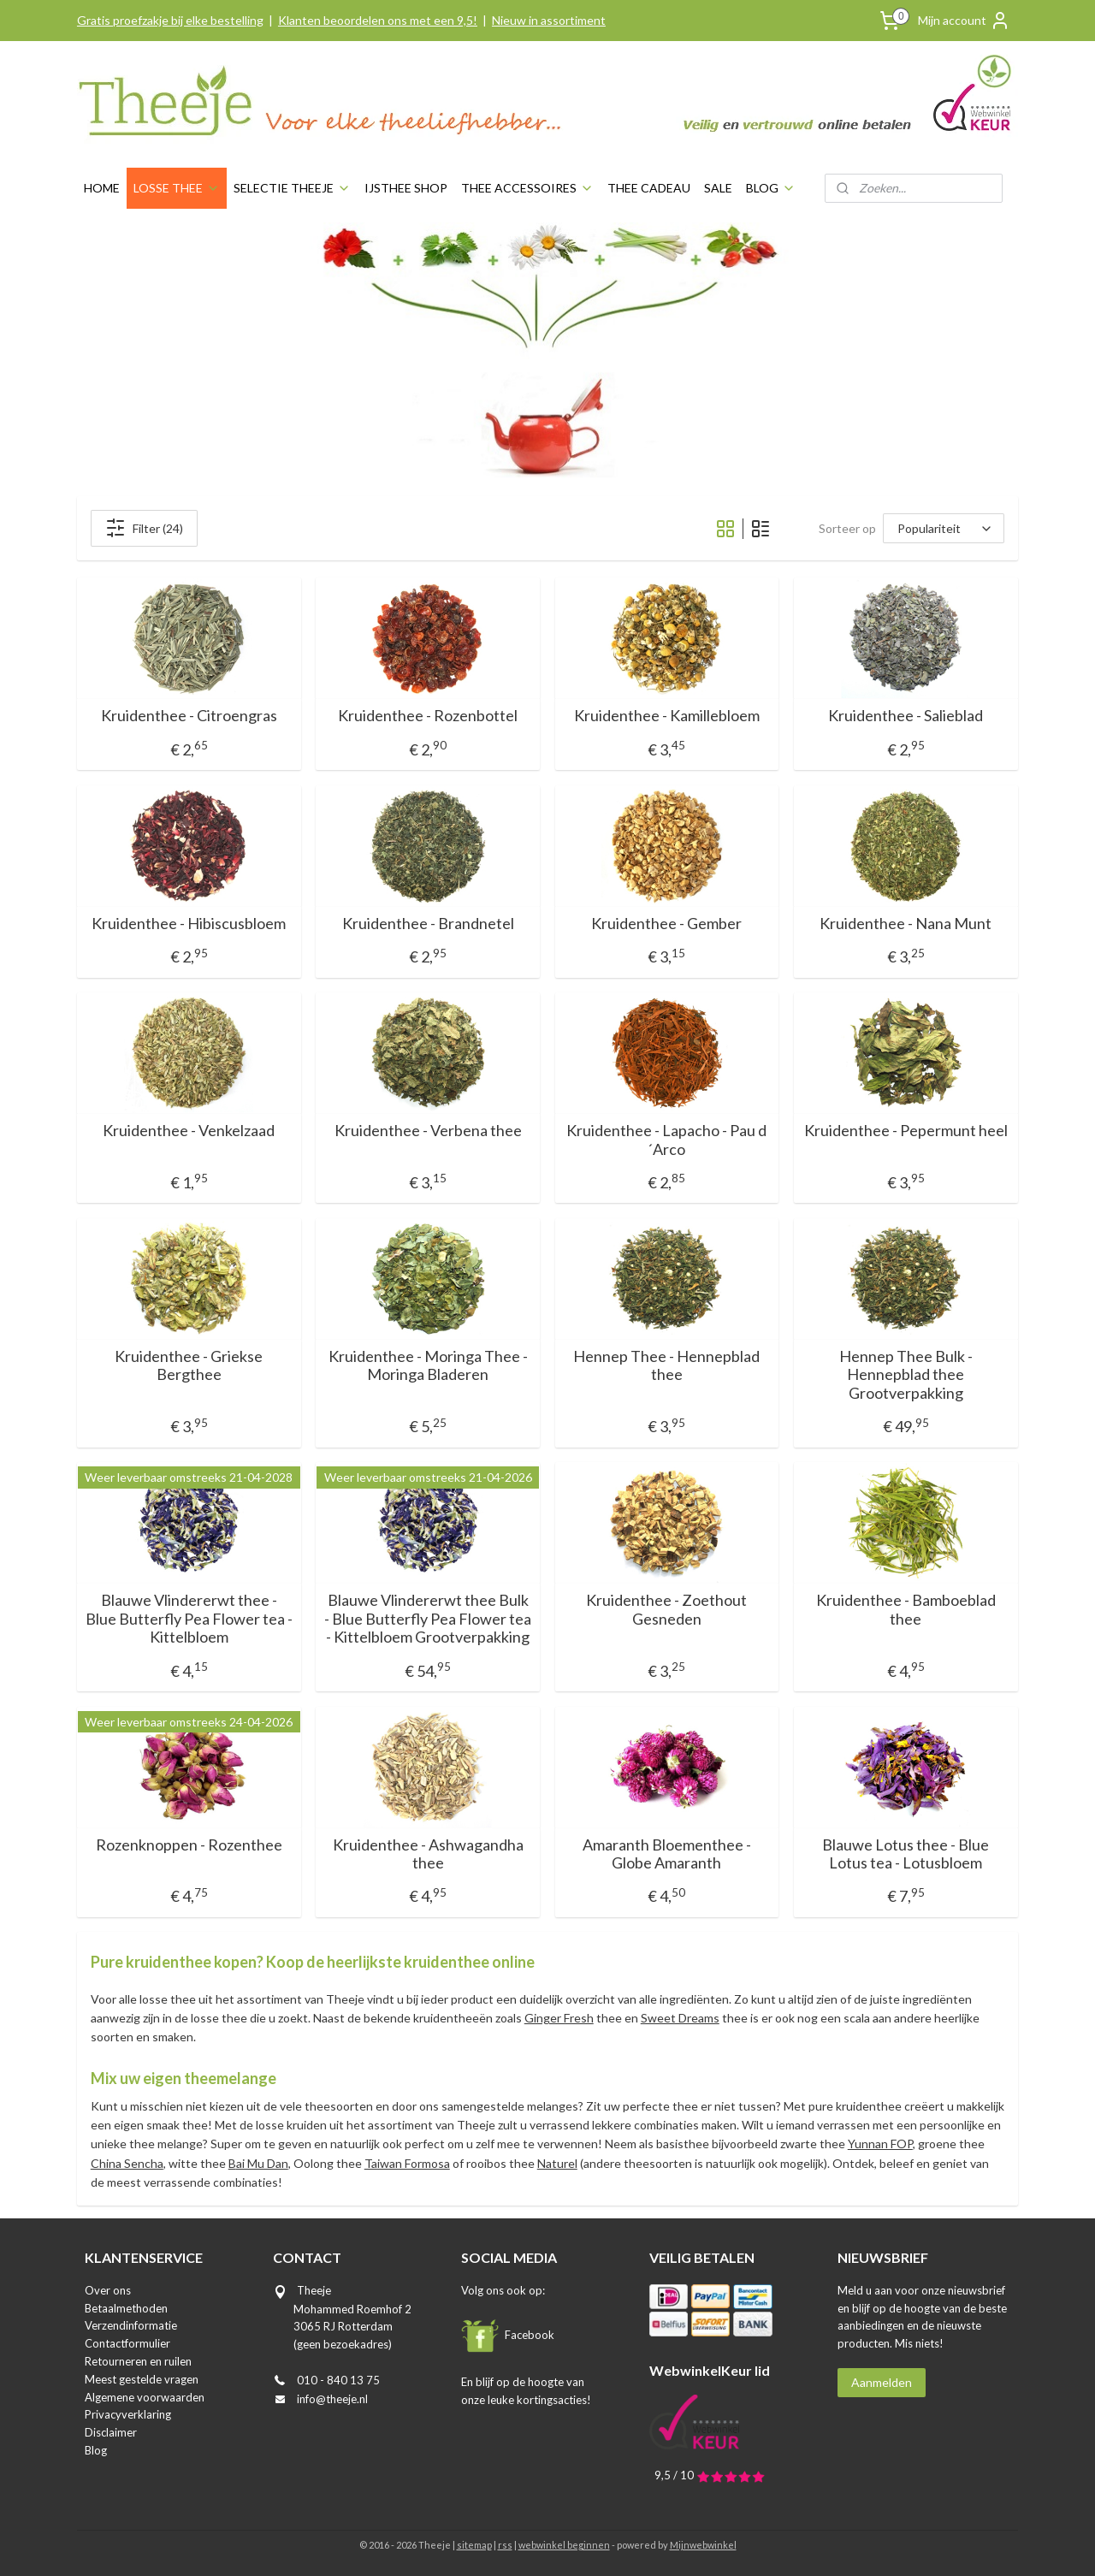 Image resolution: width=1095 pixels, height=2576 pixels. I want to click on Blog, so click(96, 2450).